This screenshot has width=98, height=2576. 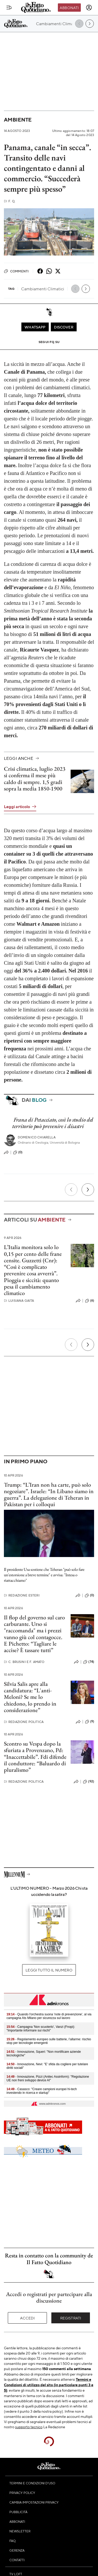 I want to click on (9), so click(x=89, y=1722).